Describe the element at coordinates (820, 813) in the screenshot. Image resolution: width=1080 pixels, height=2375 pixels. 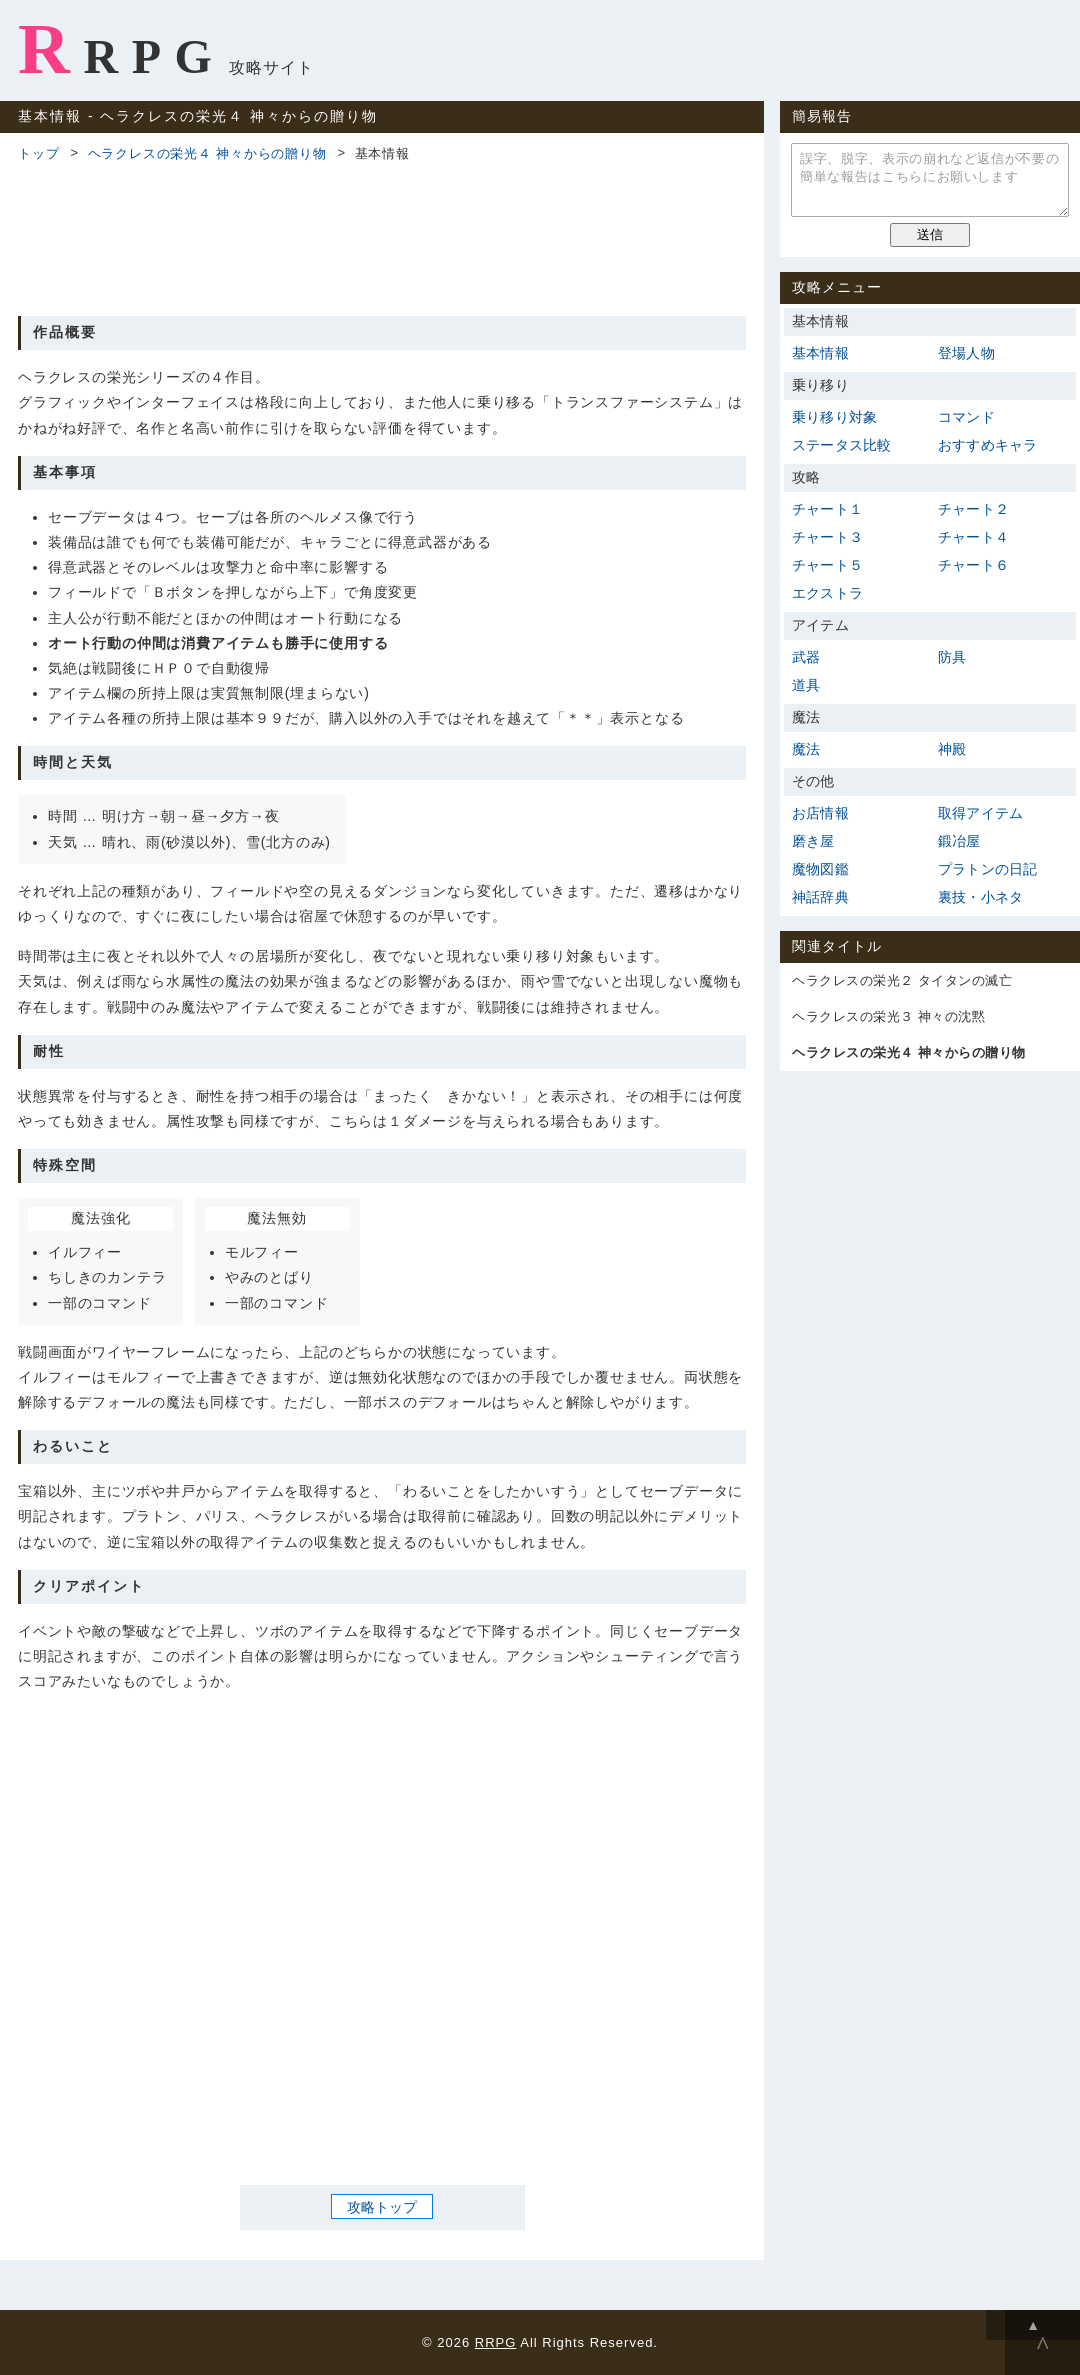
I see `お店情報` at that location.